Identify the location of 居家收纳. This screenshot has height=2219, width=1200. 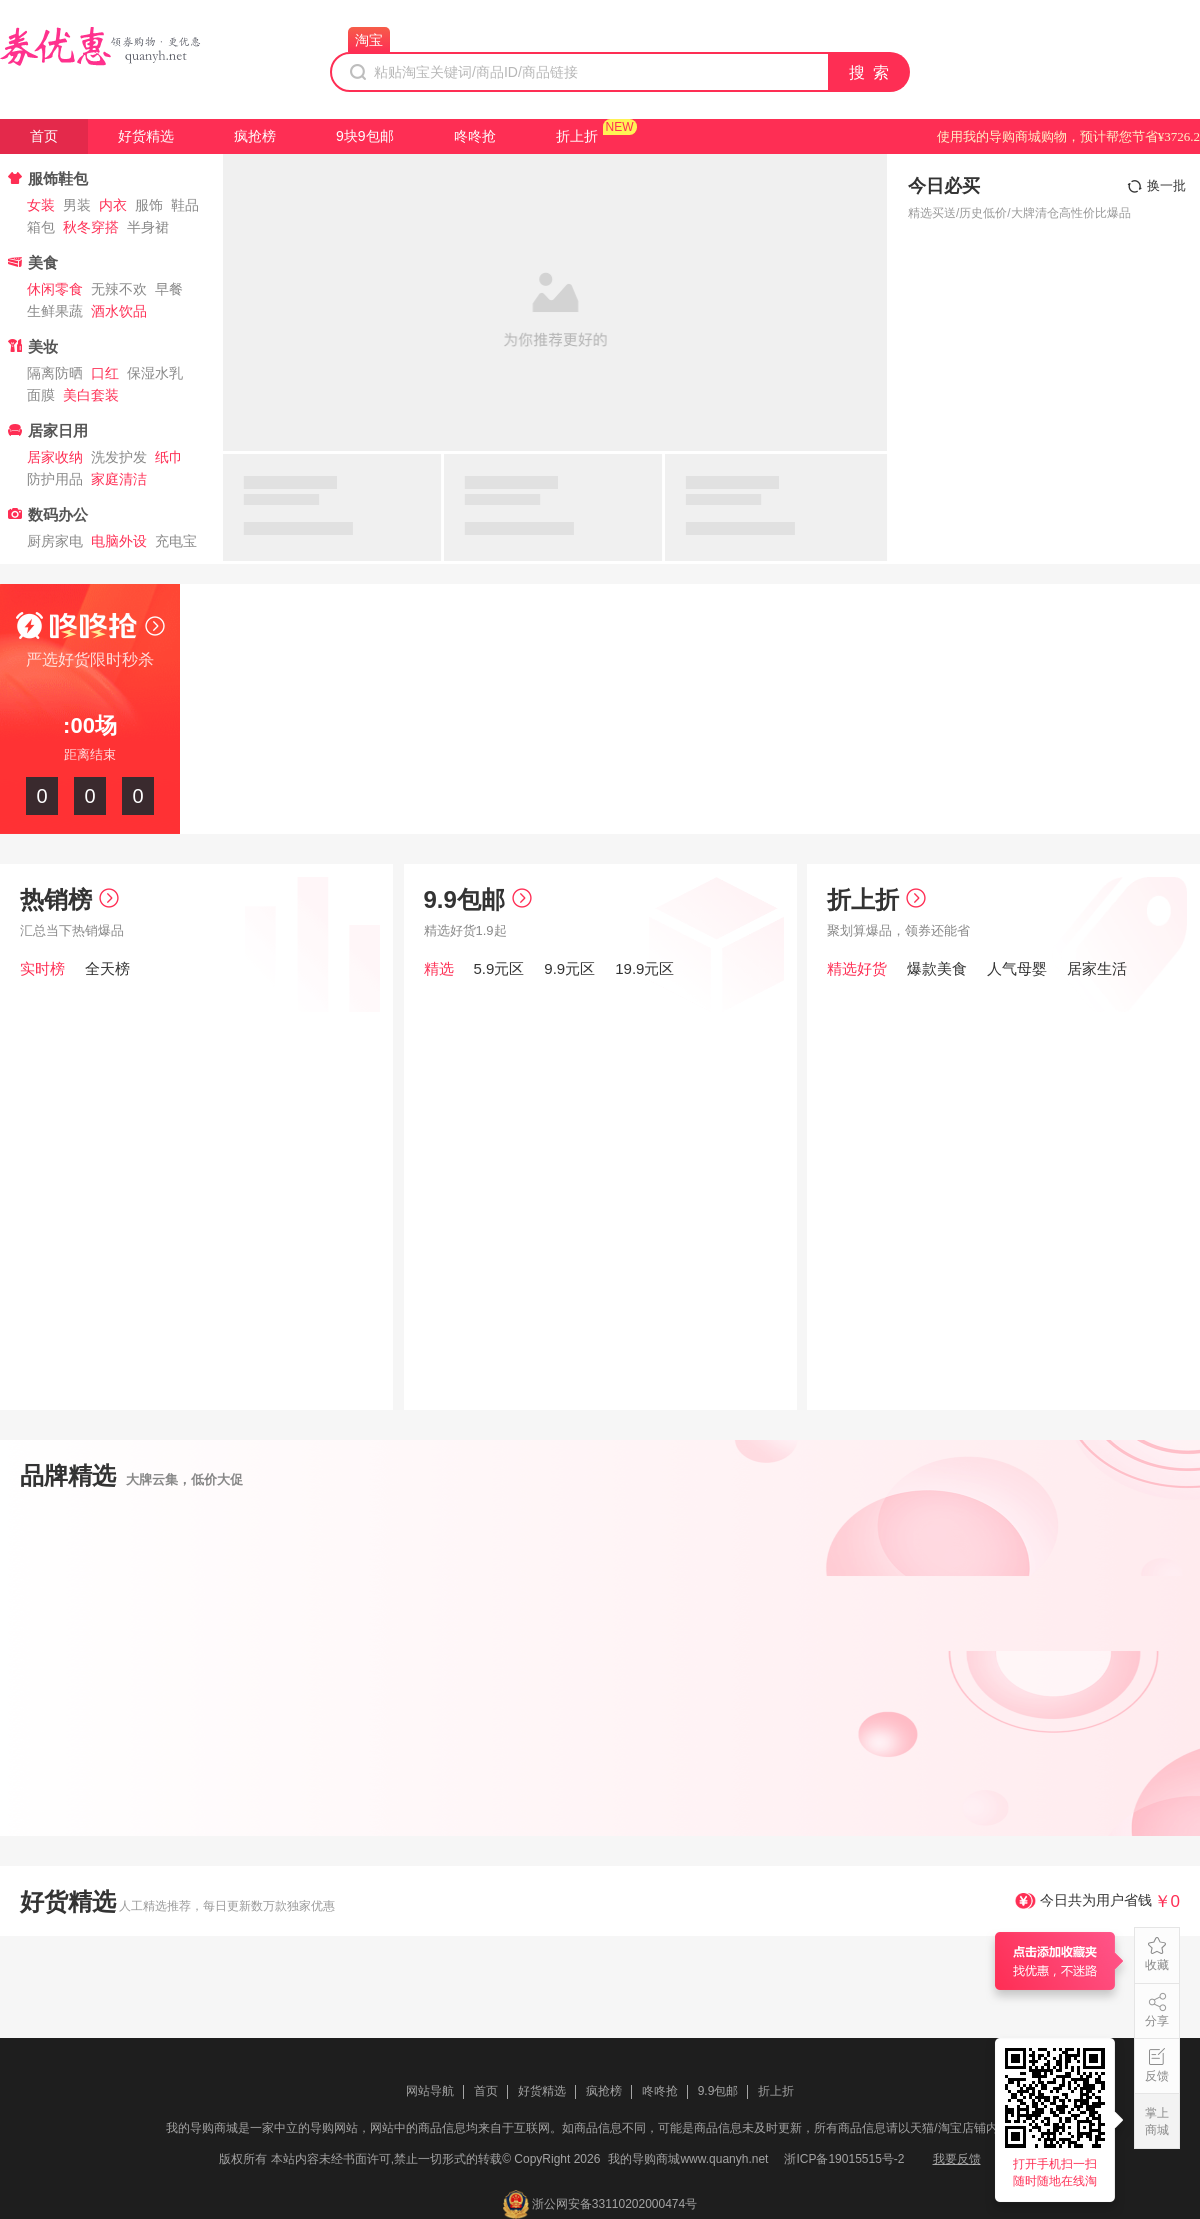
(55, 457).